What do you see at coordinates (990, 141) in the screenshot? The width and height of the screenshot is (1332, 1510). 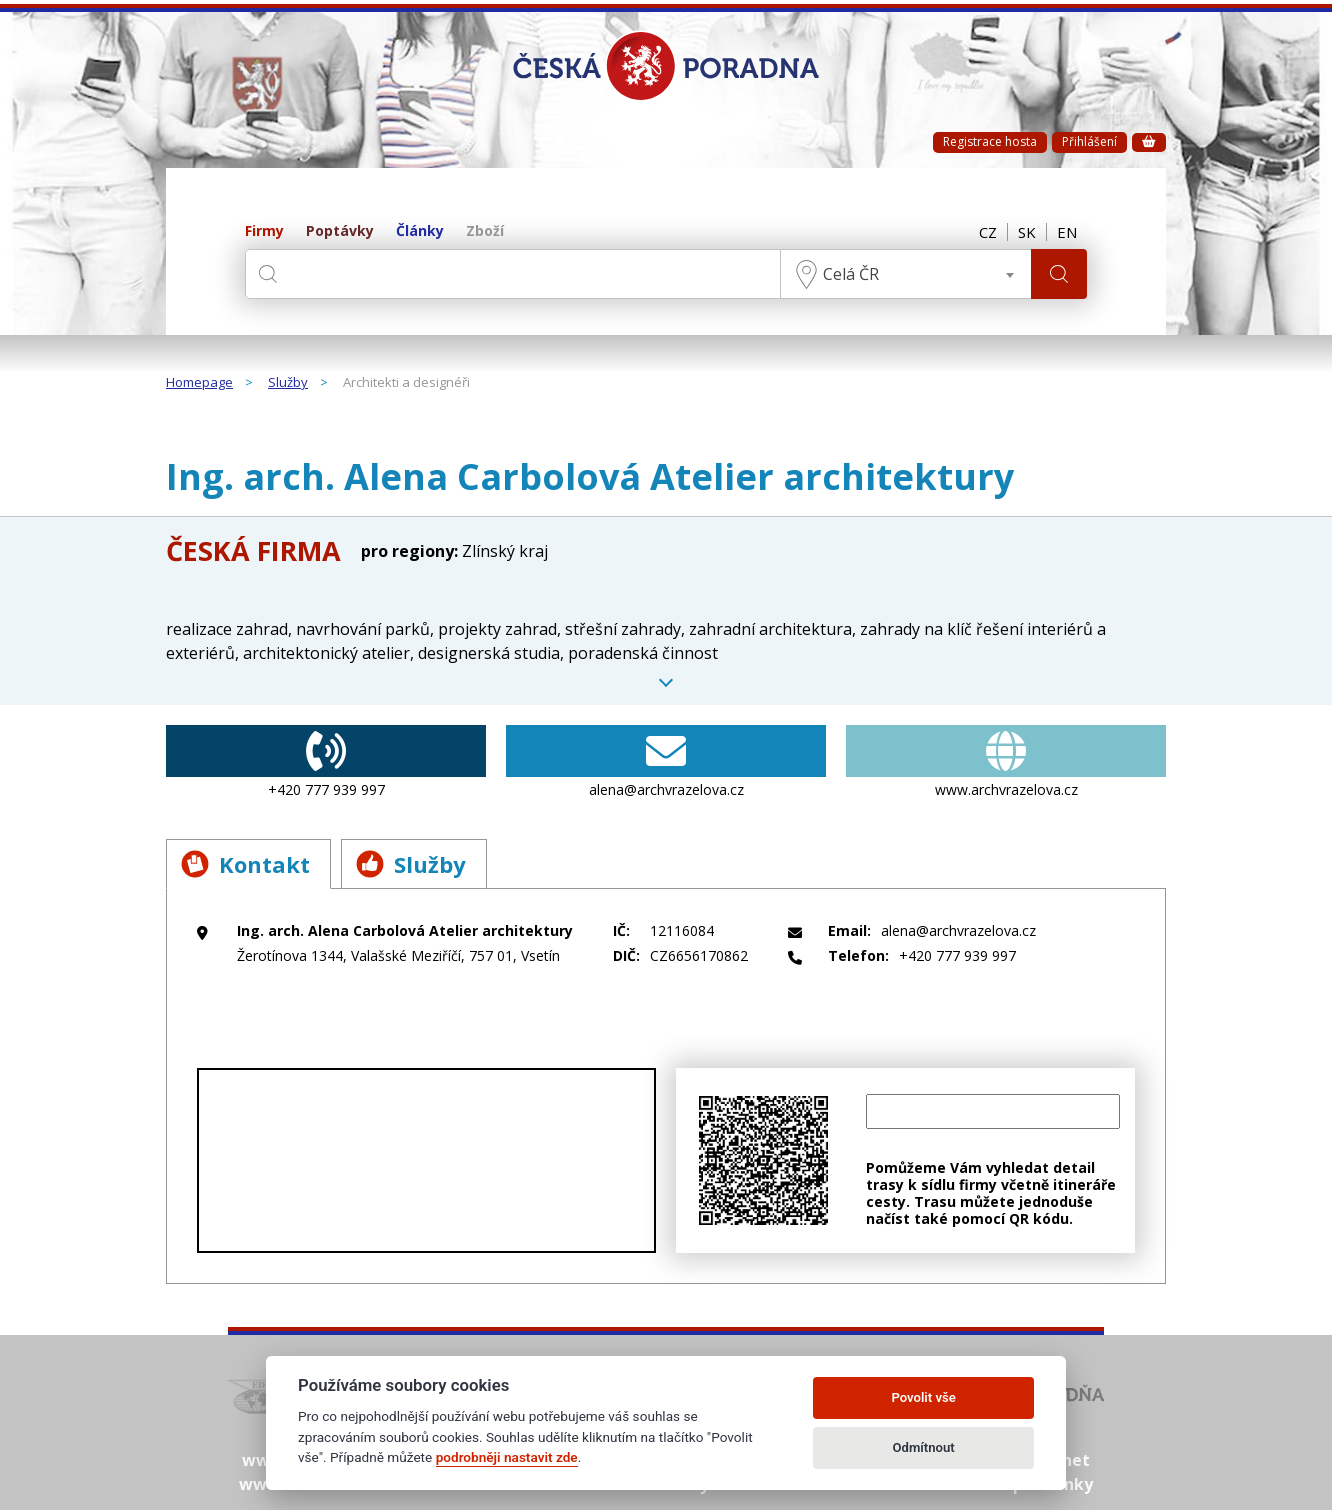 I see `Registrace hosta` at bounding box center [990, 141].